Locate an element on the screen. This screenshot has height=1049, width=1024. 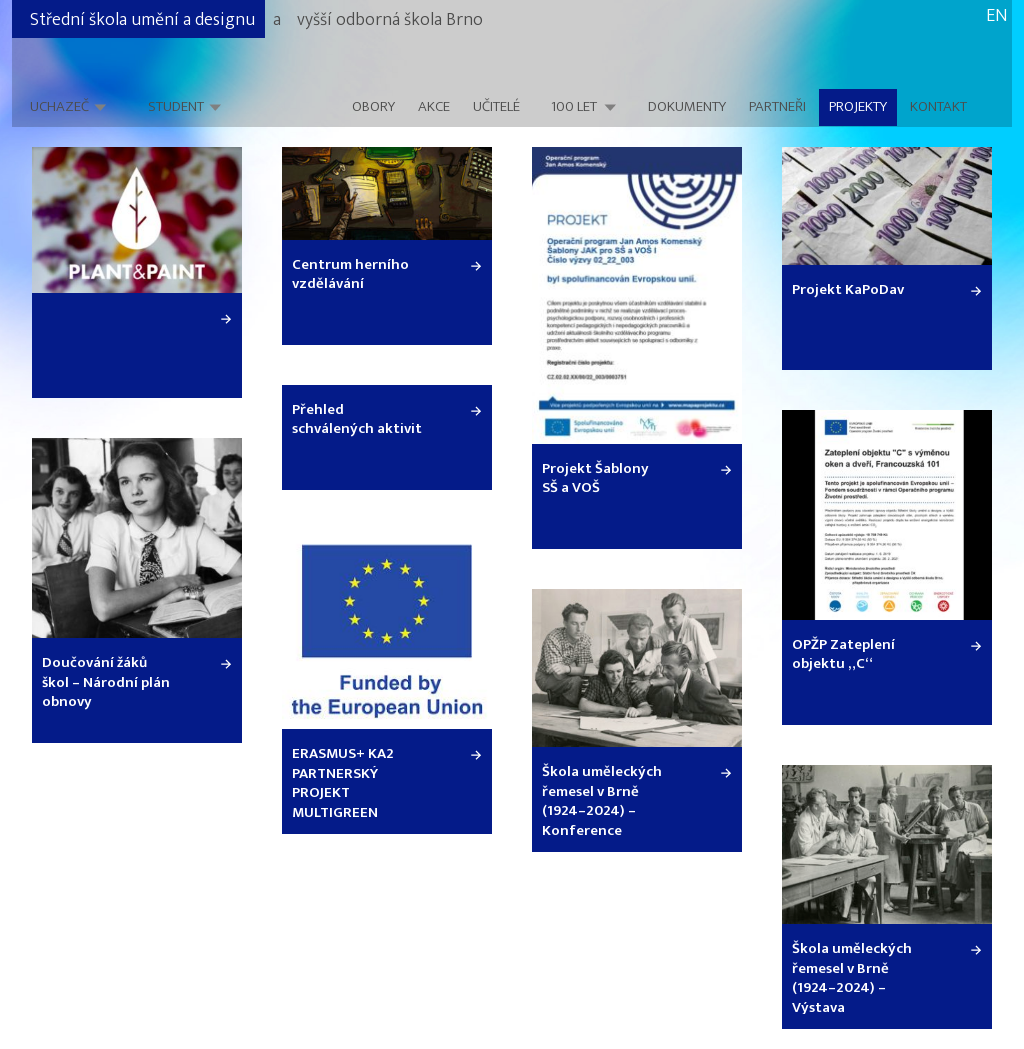
Kontakt is located at coordinates (938, 107).